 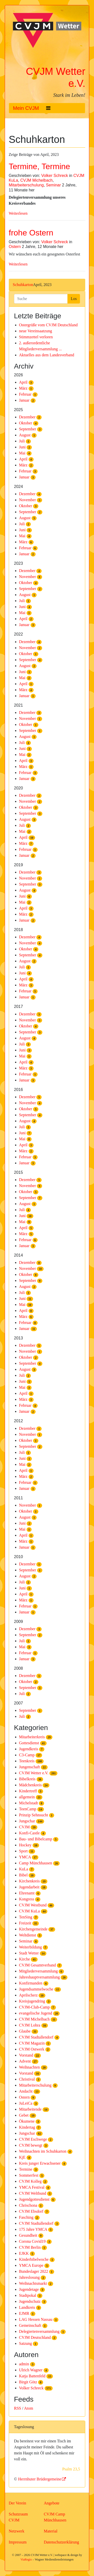 What do you see at coordinates (30, 2247) in the screenshot?
I see `CVJM Berlin` at bounding box center [30, 2247].